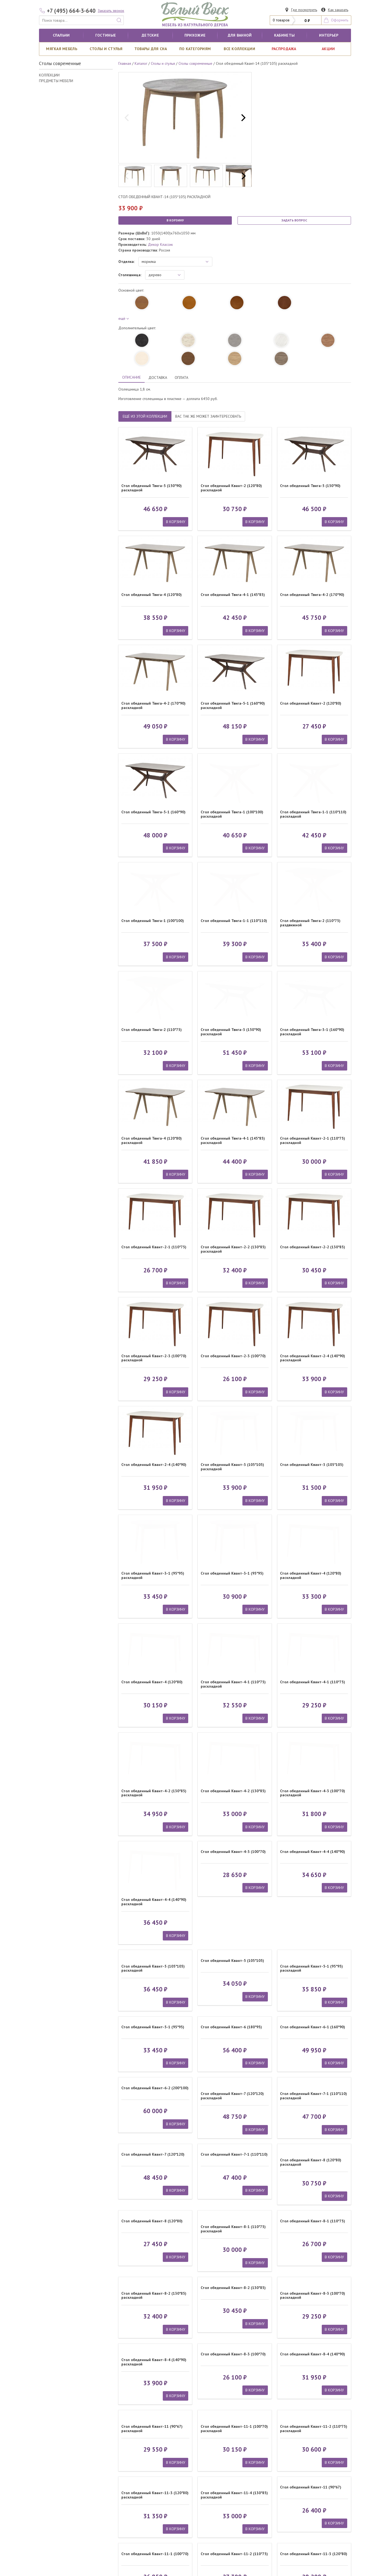  Describe the element at coordinates (314, 2493) in the screenshot. I see `ПОДПИСАТЬСЯ` at that location.